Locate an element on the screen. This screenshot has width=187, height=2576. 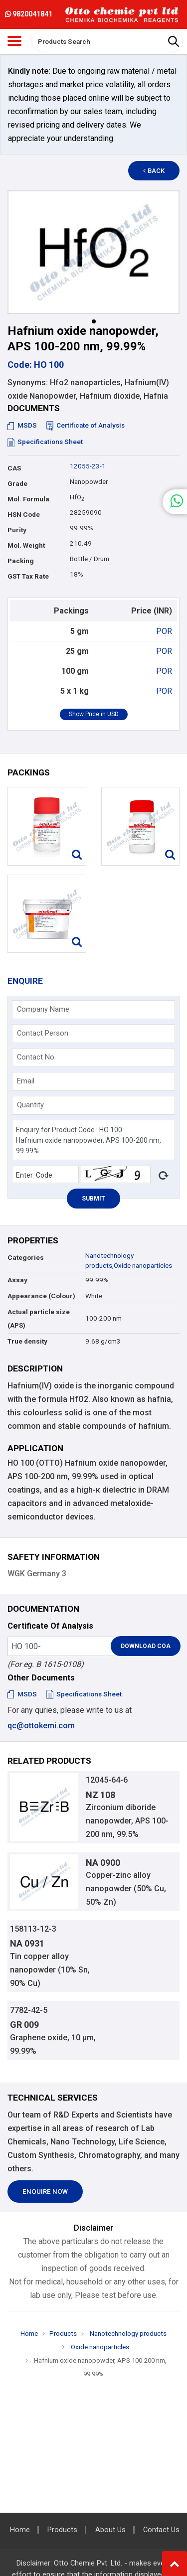
Assay is located at coordinates (17, 1280).